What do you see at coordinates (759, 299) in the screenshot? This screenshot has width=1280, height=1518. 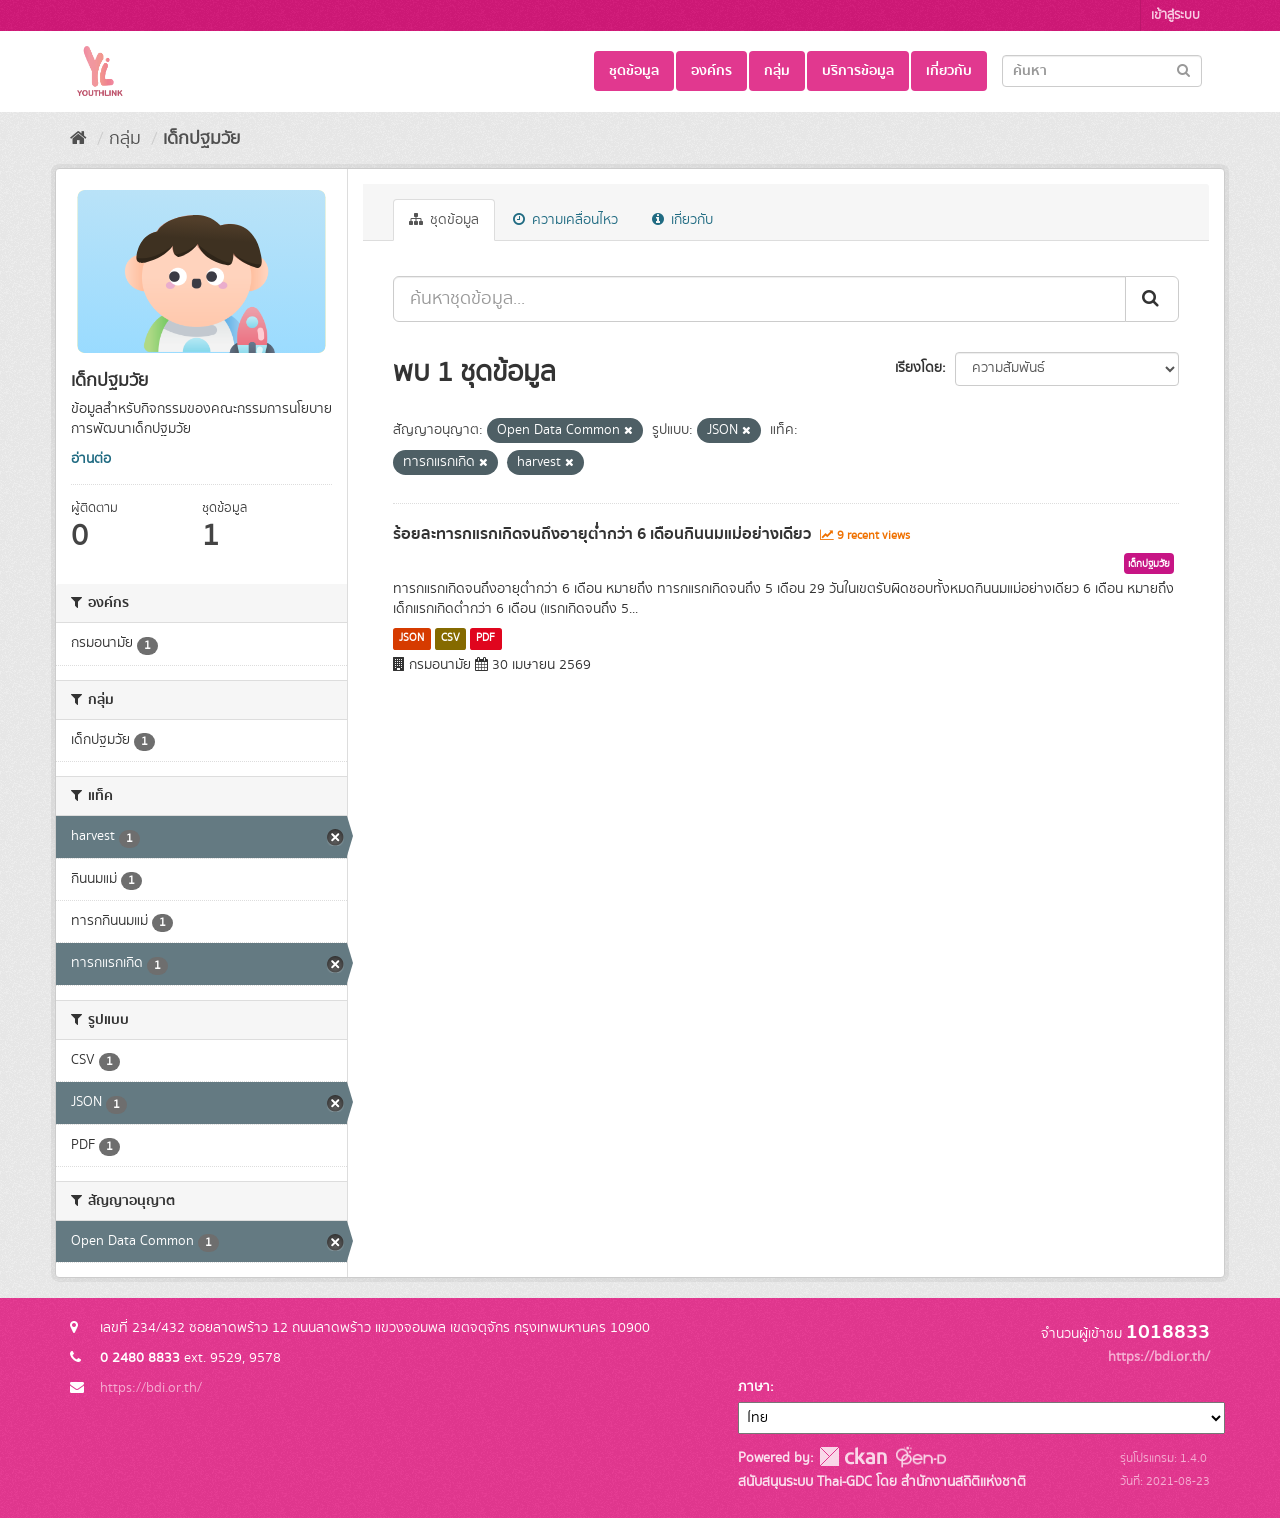 I see `[ค้นหาชุดข้อมูล...]` at bounding box center [759, 299].